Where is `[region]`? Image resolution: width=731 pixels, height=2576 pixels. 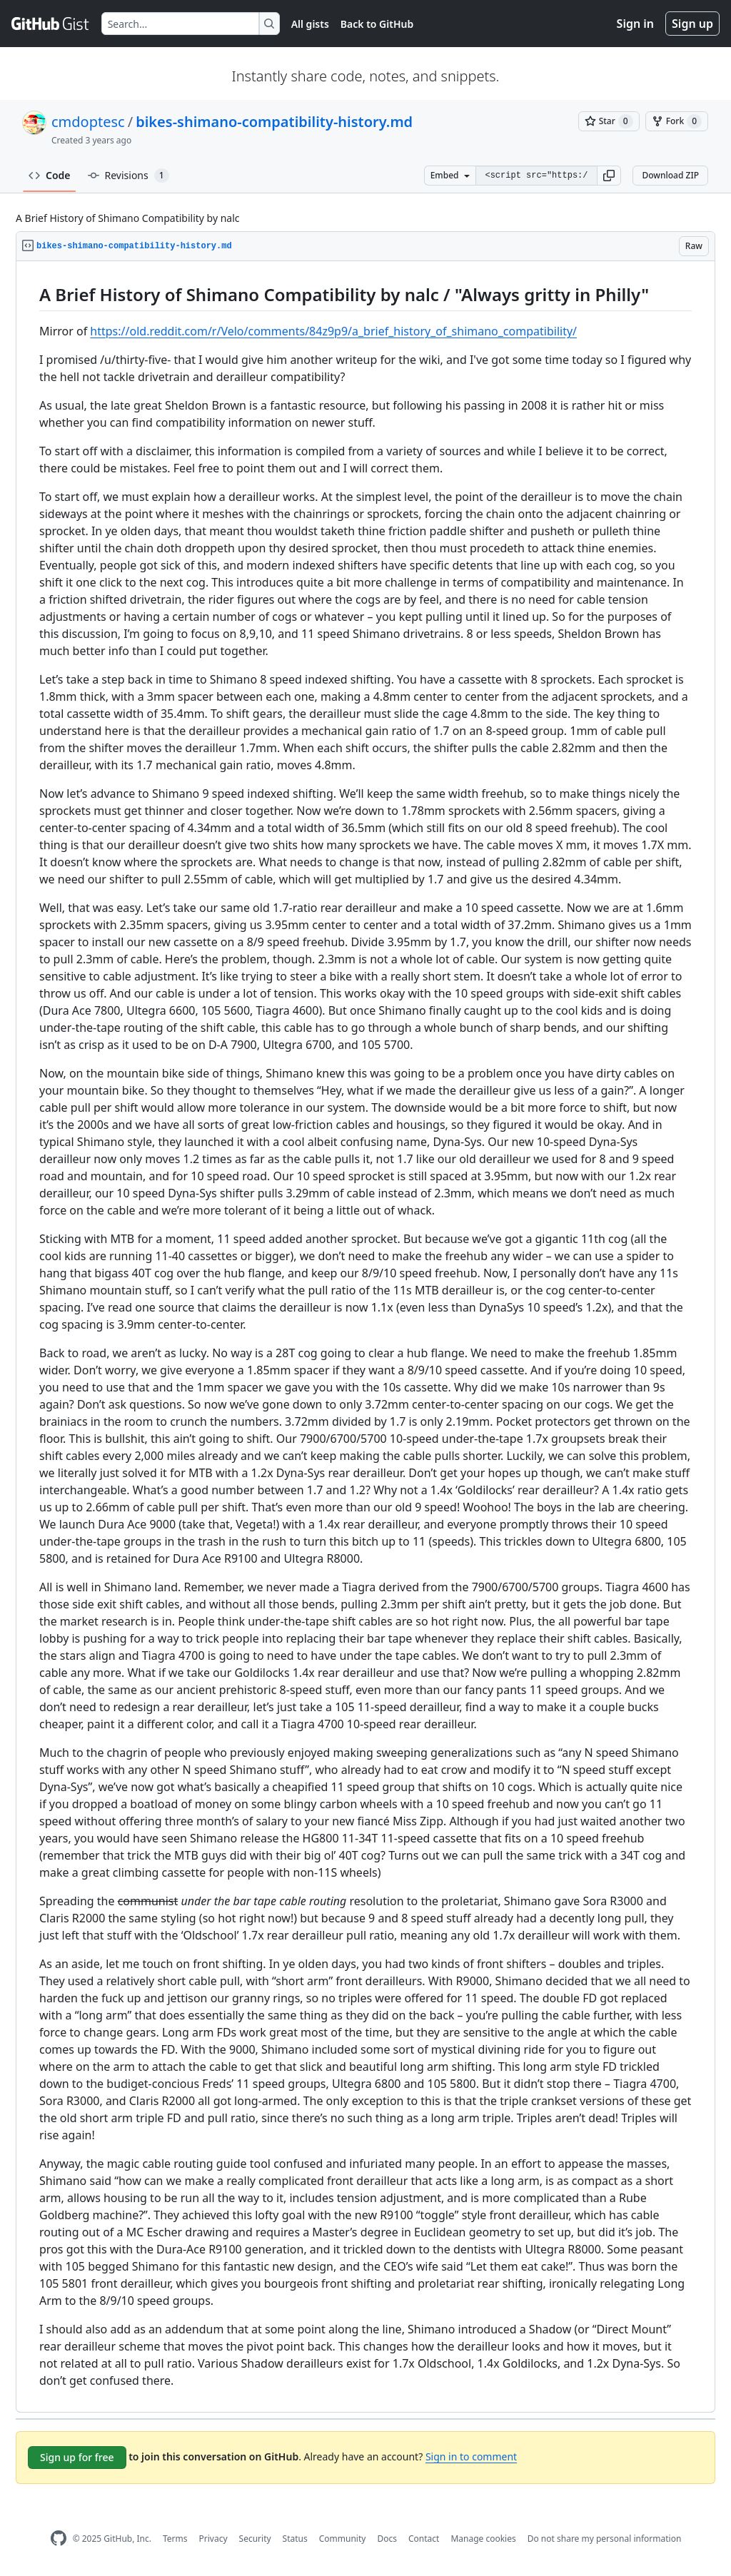 [region] is located at coordinates (365, 1337).